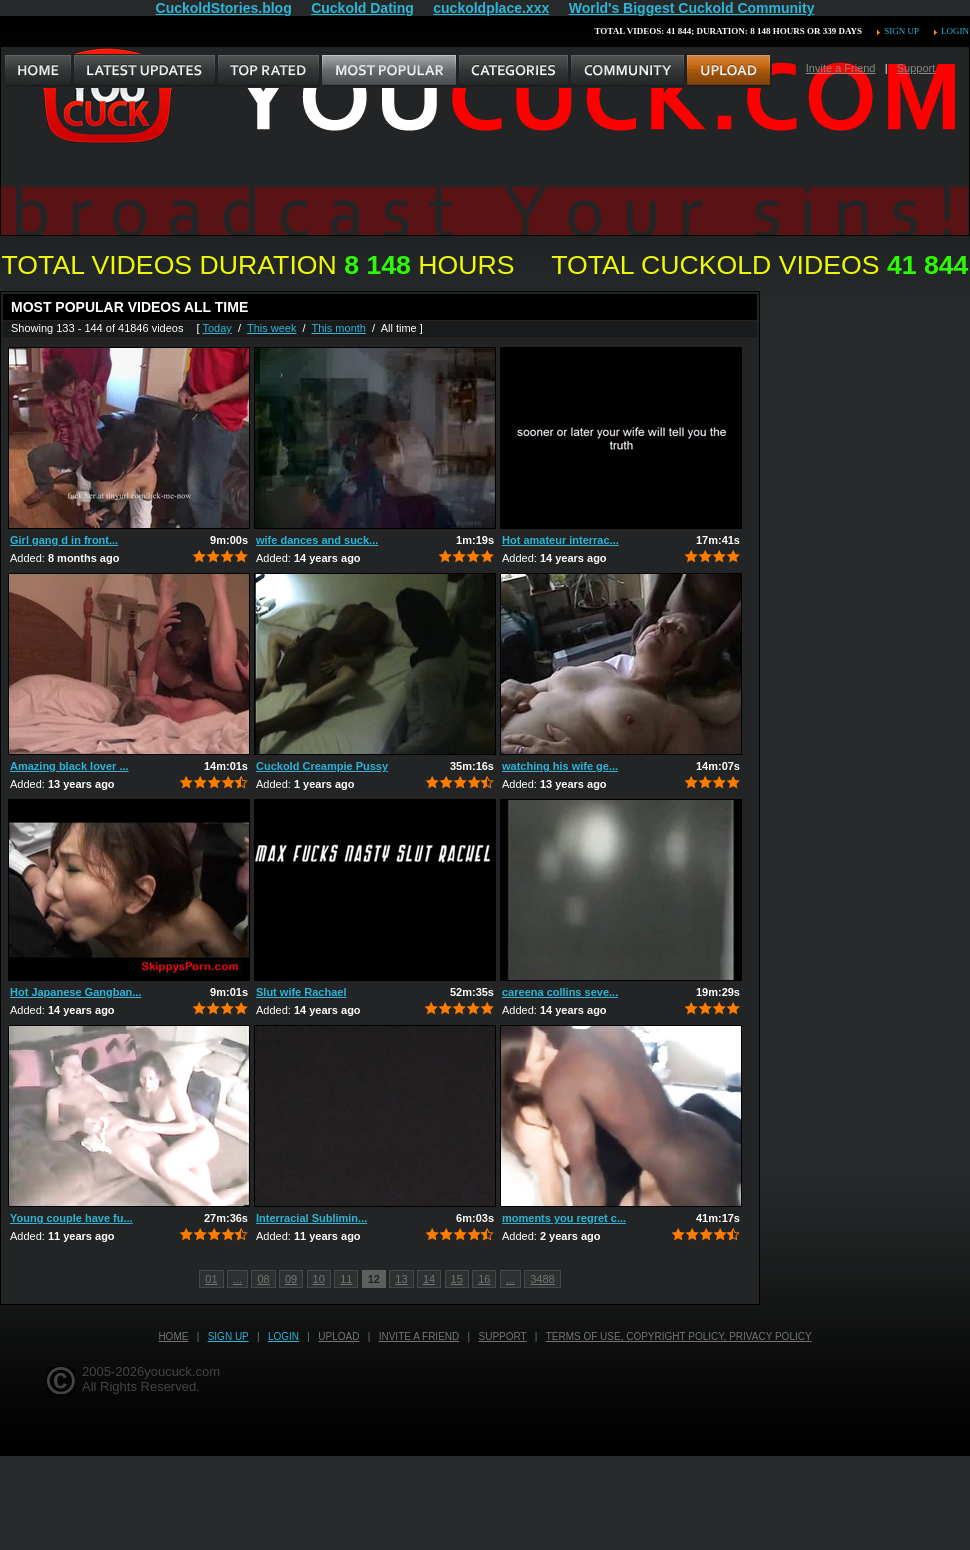 This screenshot has width=970, height=1550. Describe the element at coordinates (429, 1279) in the screenshot. I see `14` at that location.